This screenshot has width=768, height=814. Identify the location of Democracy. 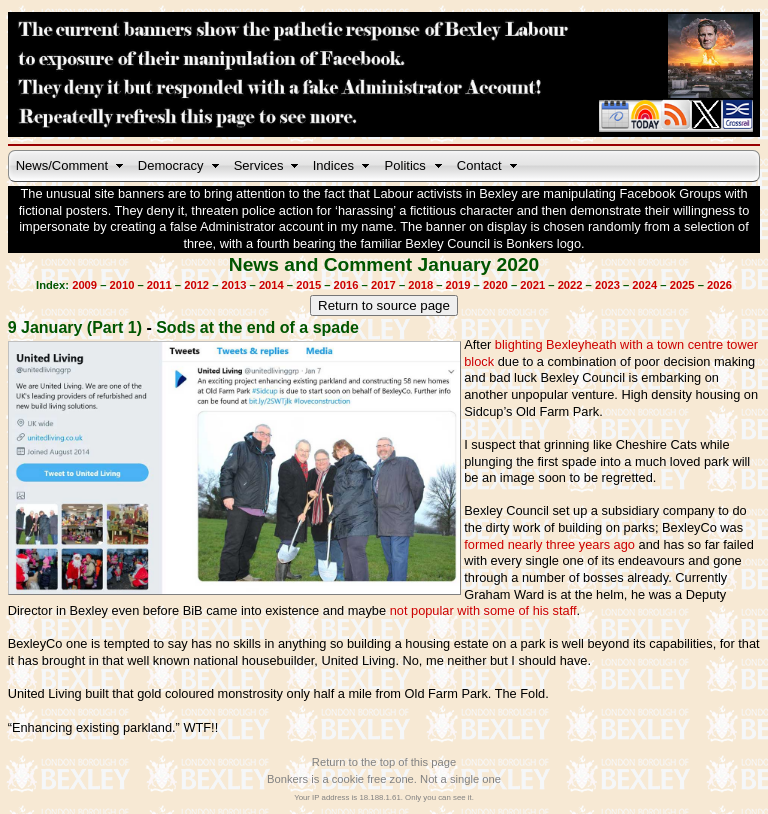
(171, 165).